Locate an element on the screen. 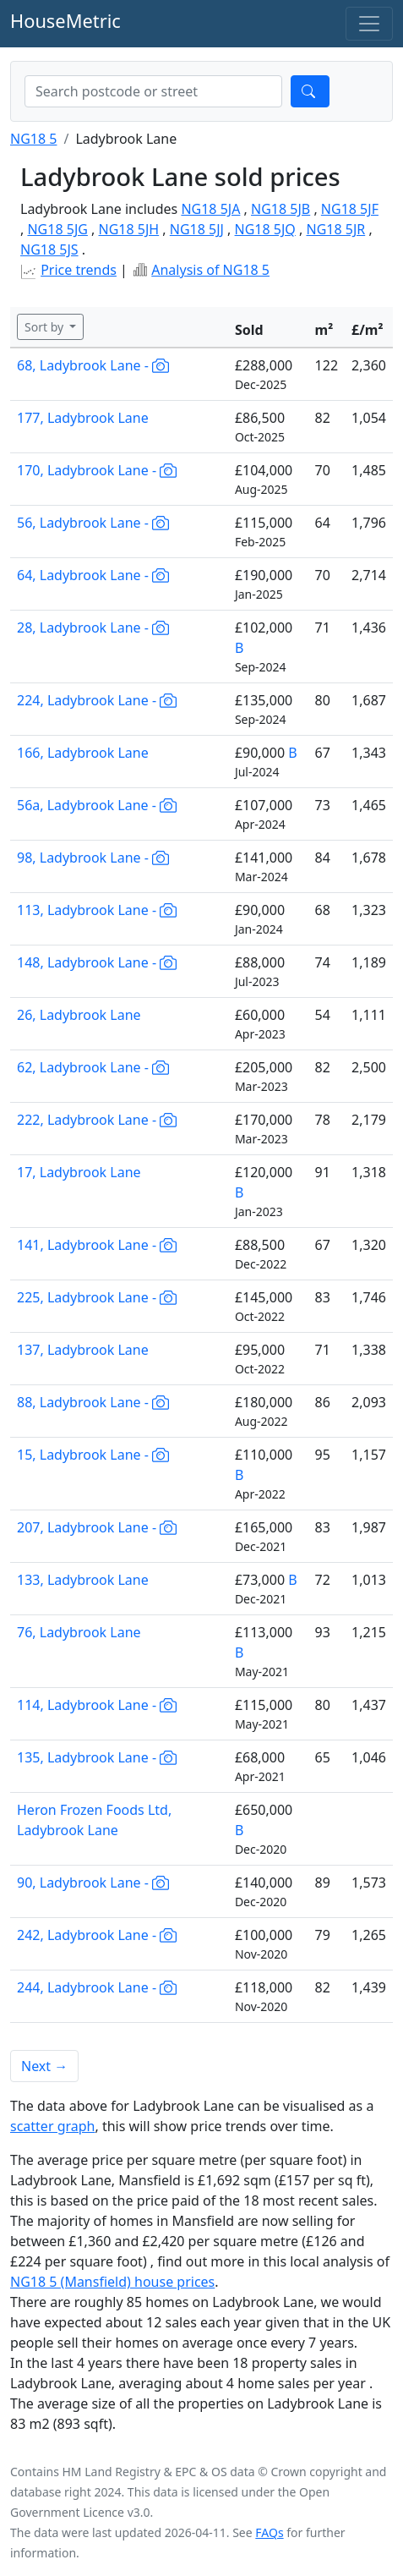 The image size is (403, 2576). 177, Ladybrook Lane is located at coordinates (83, 417).